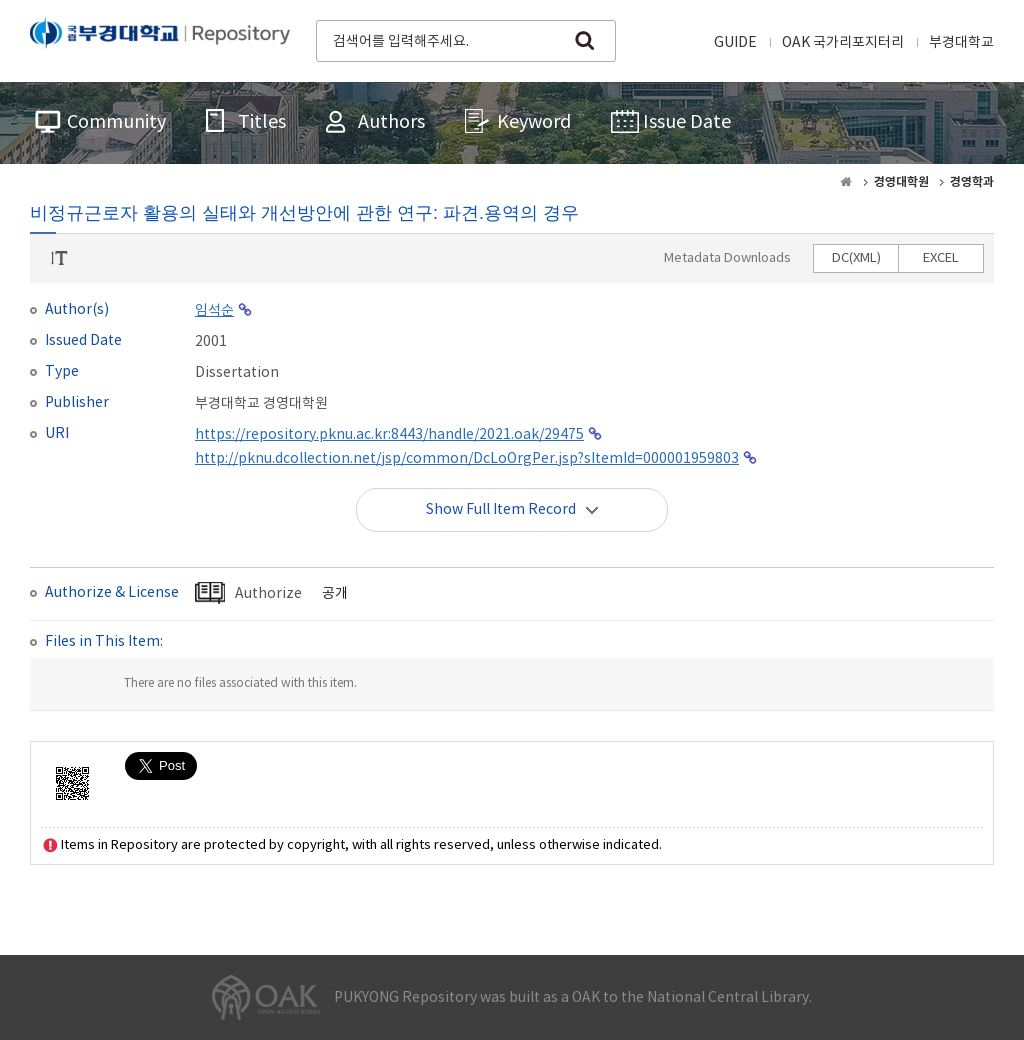  I want to click on DC(XML), so click(856, 258).